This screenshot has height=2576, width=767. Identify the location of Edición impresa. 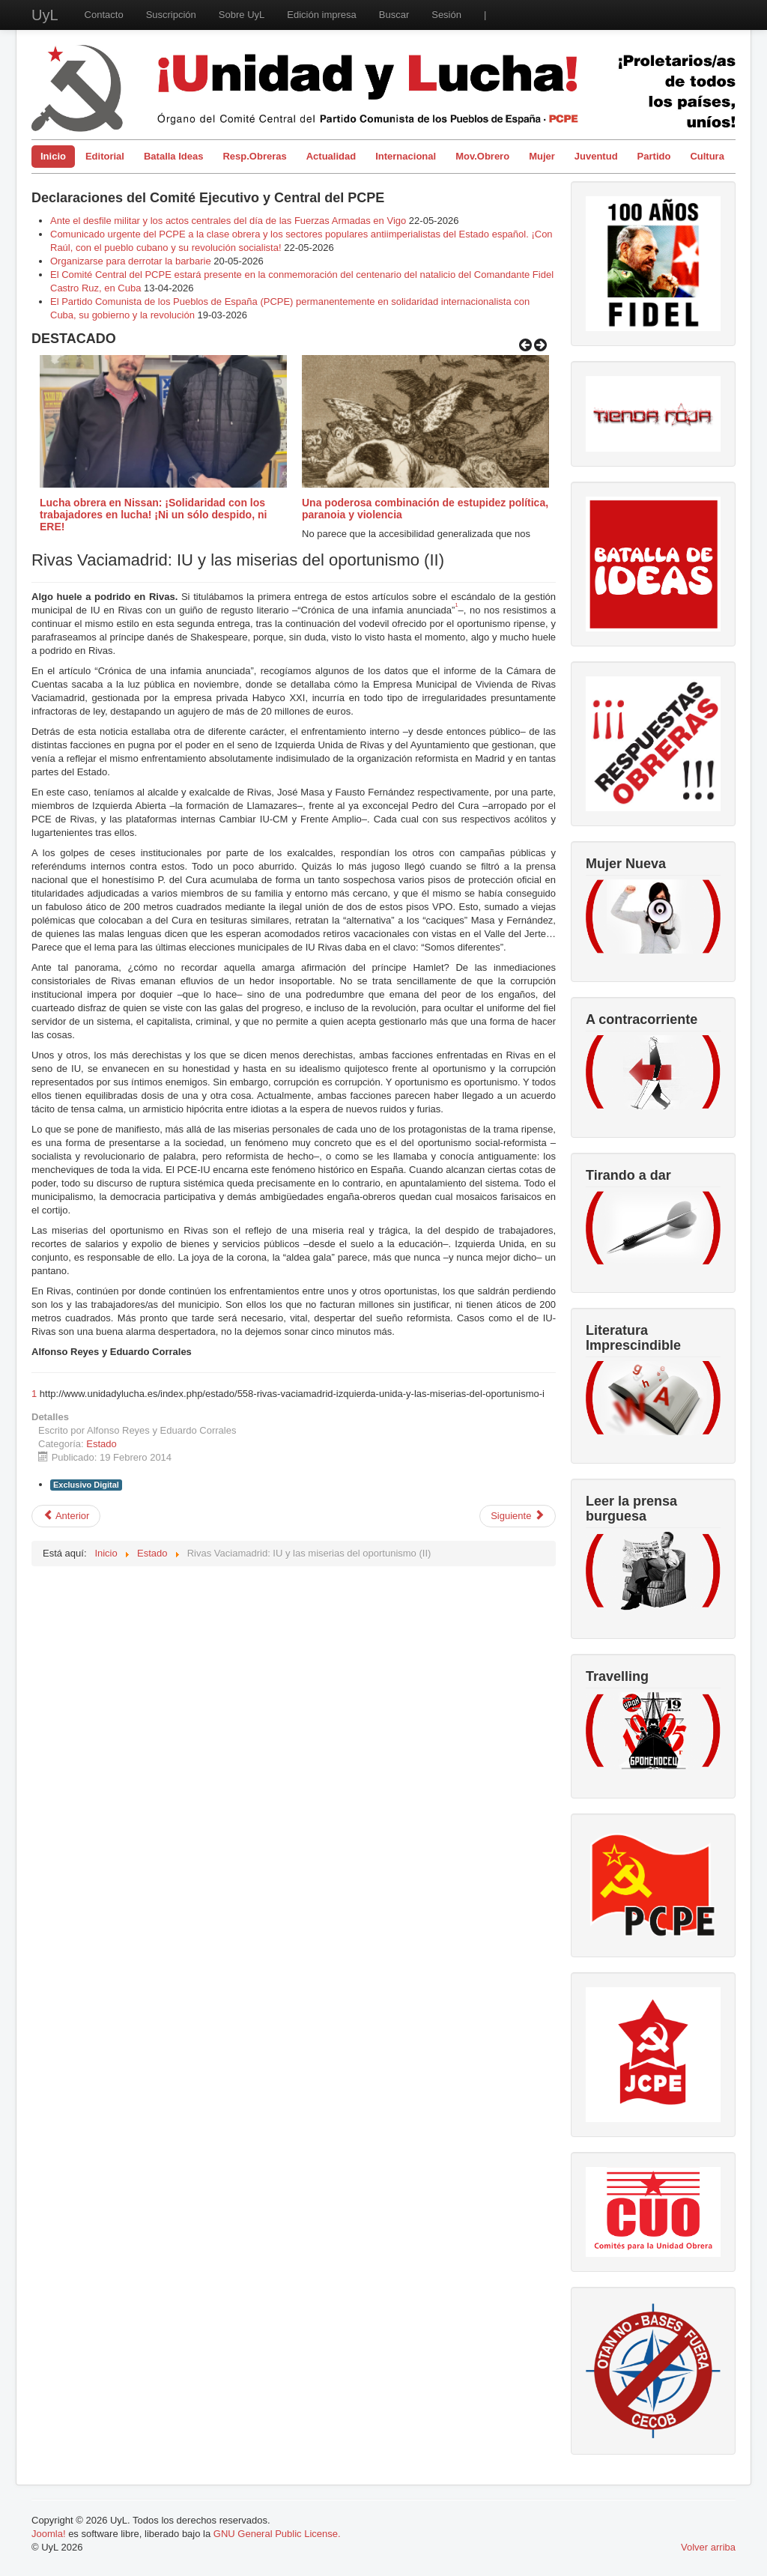
(322, 14).